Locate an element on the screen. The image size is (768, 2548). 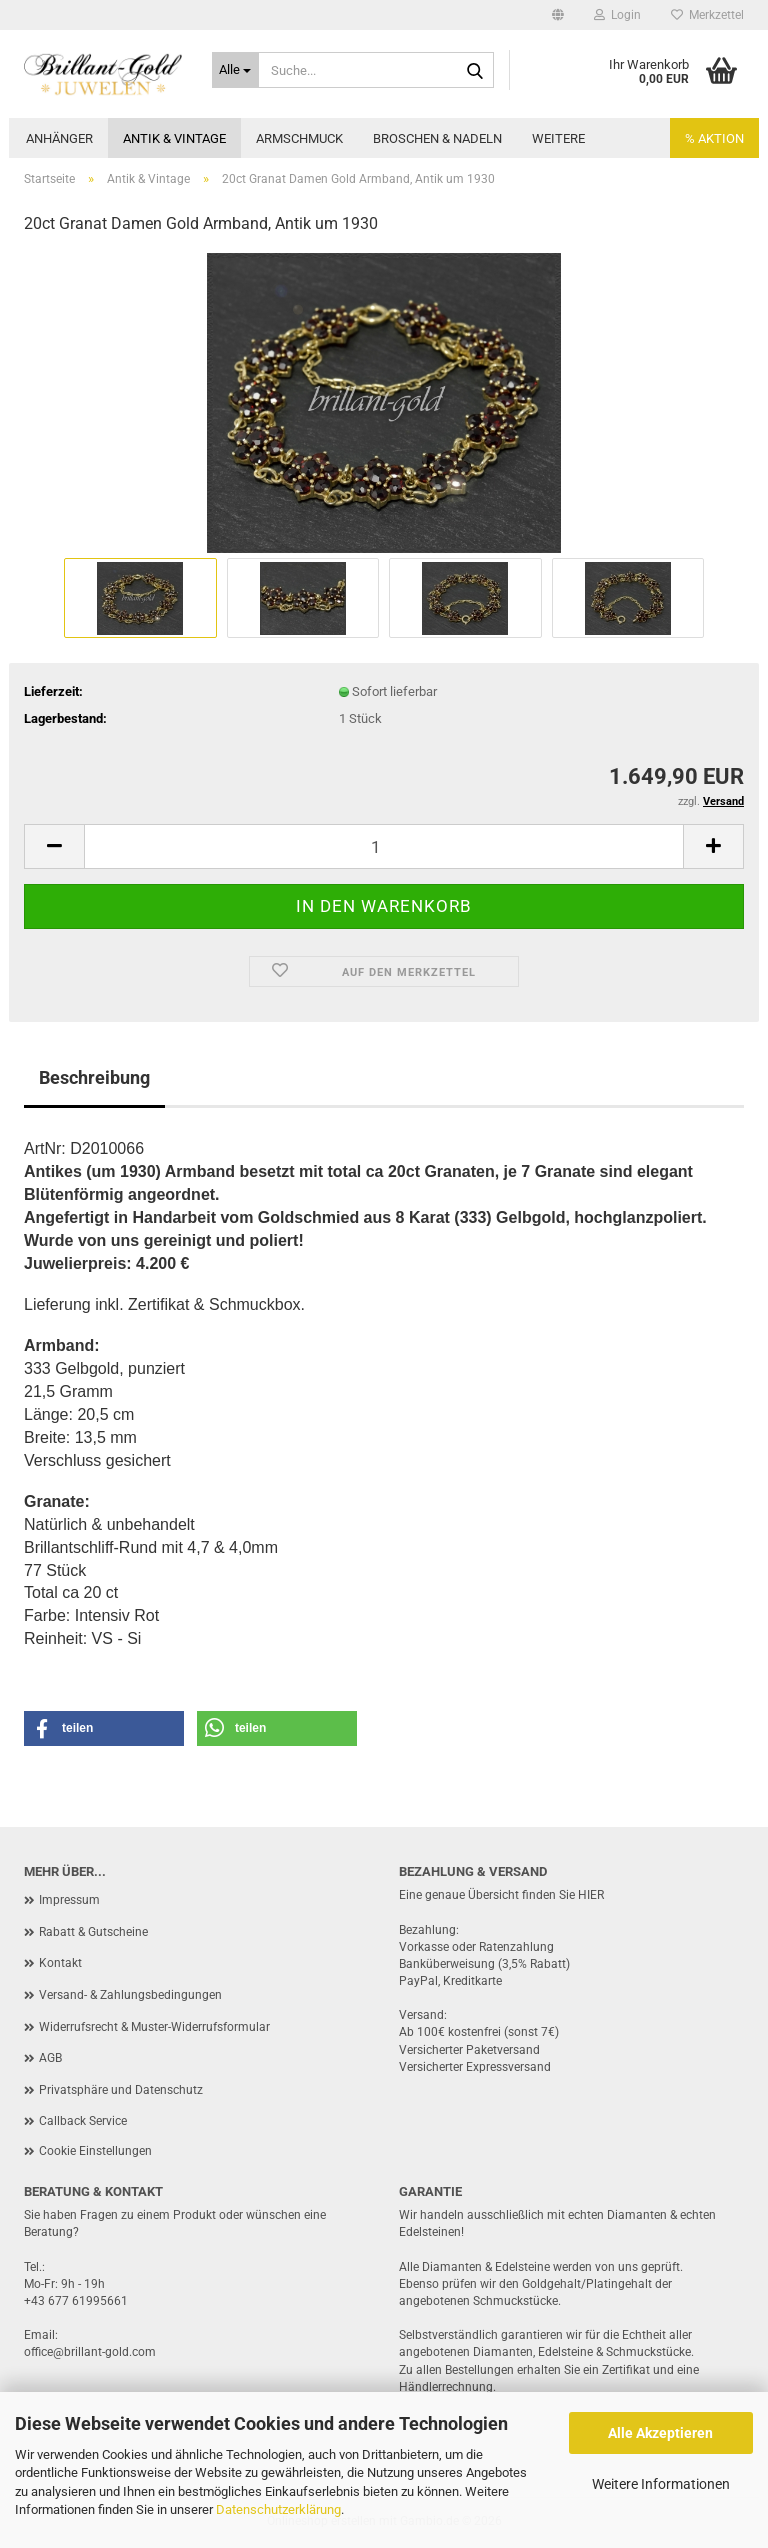
office@brillant-gold.com is located at coordinates (90, 2352).